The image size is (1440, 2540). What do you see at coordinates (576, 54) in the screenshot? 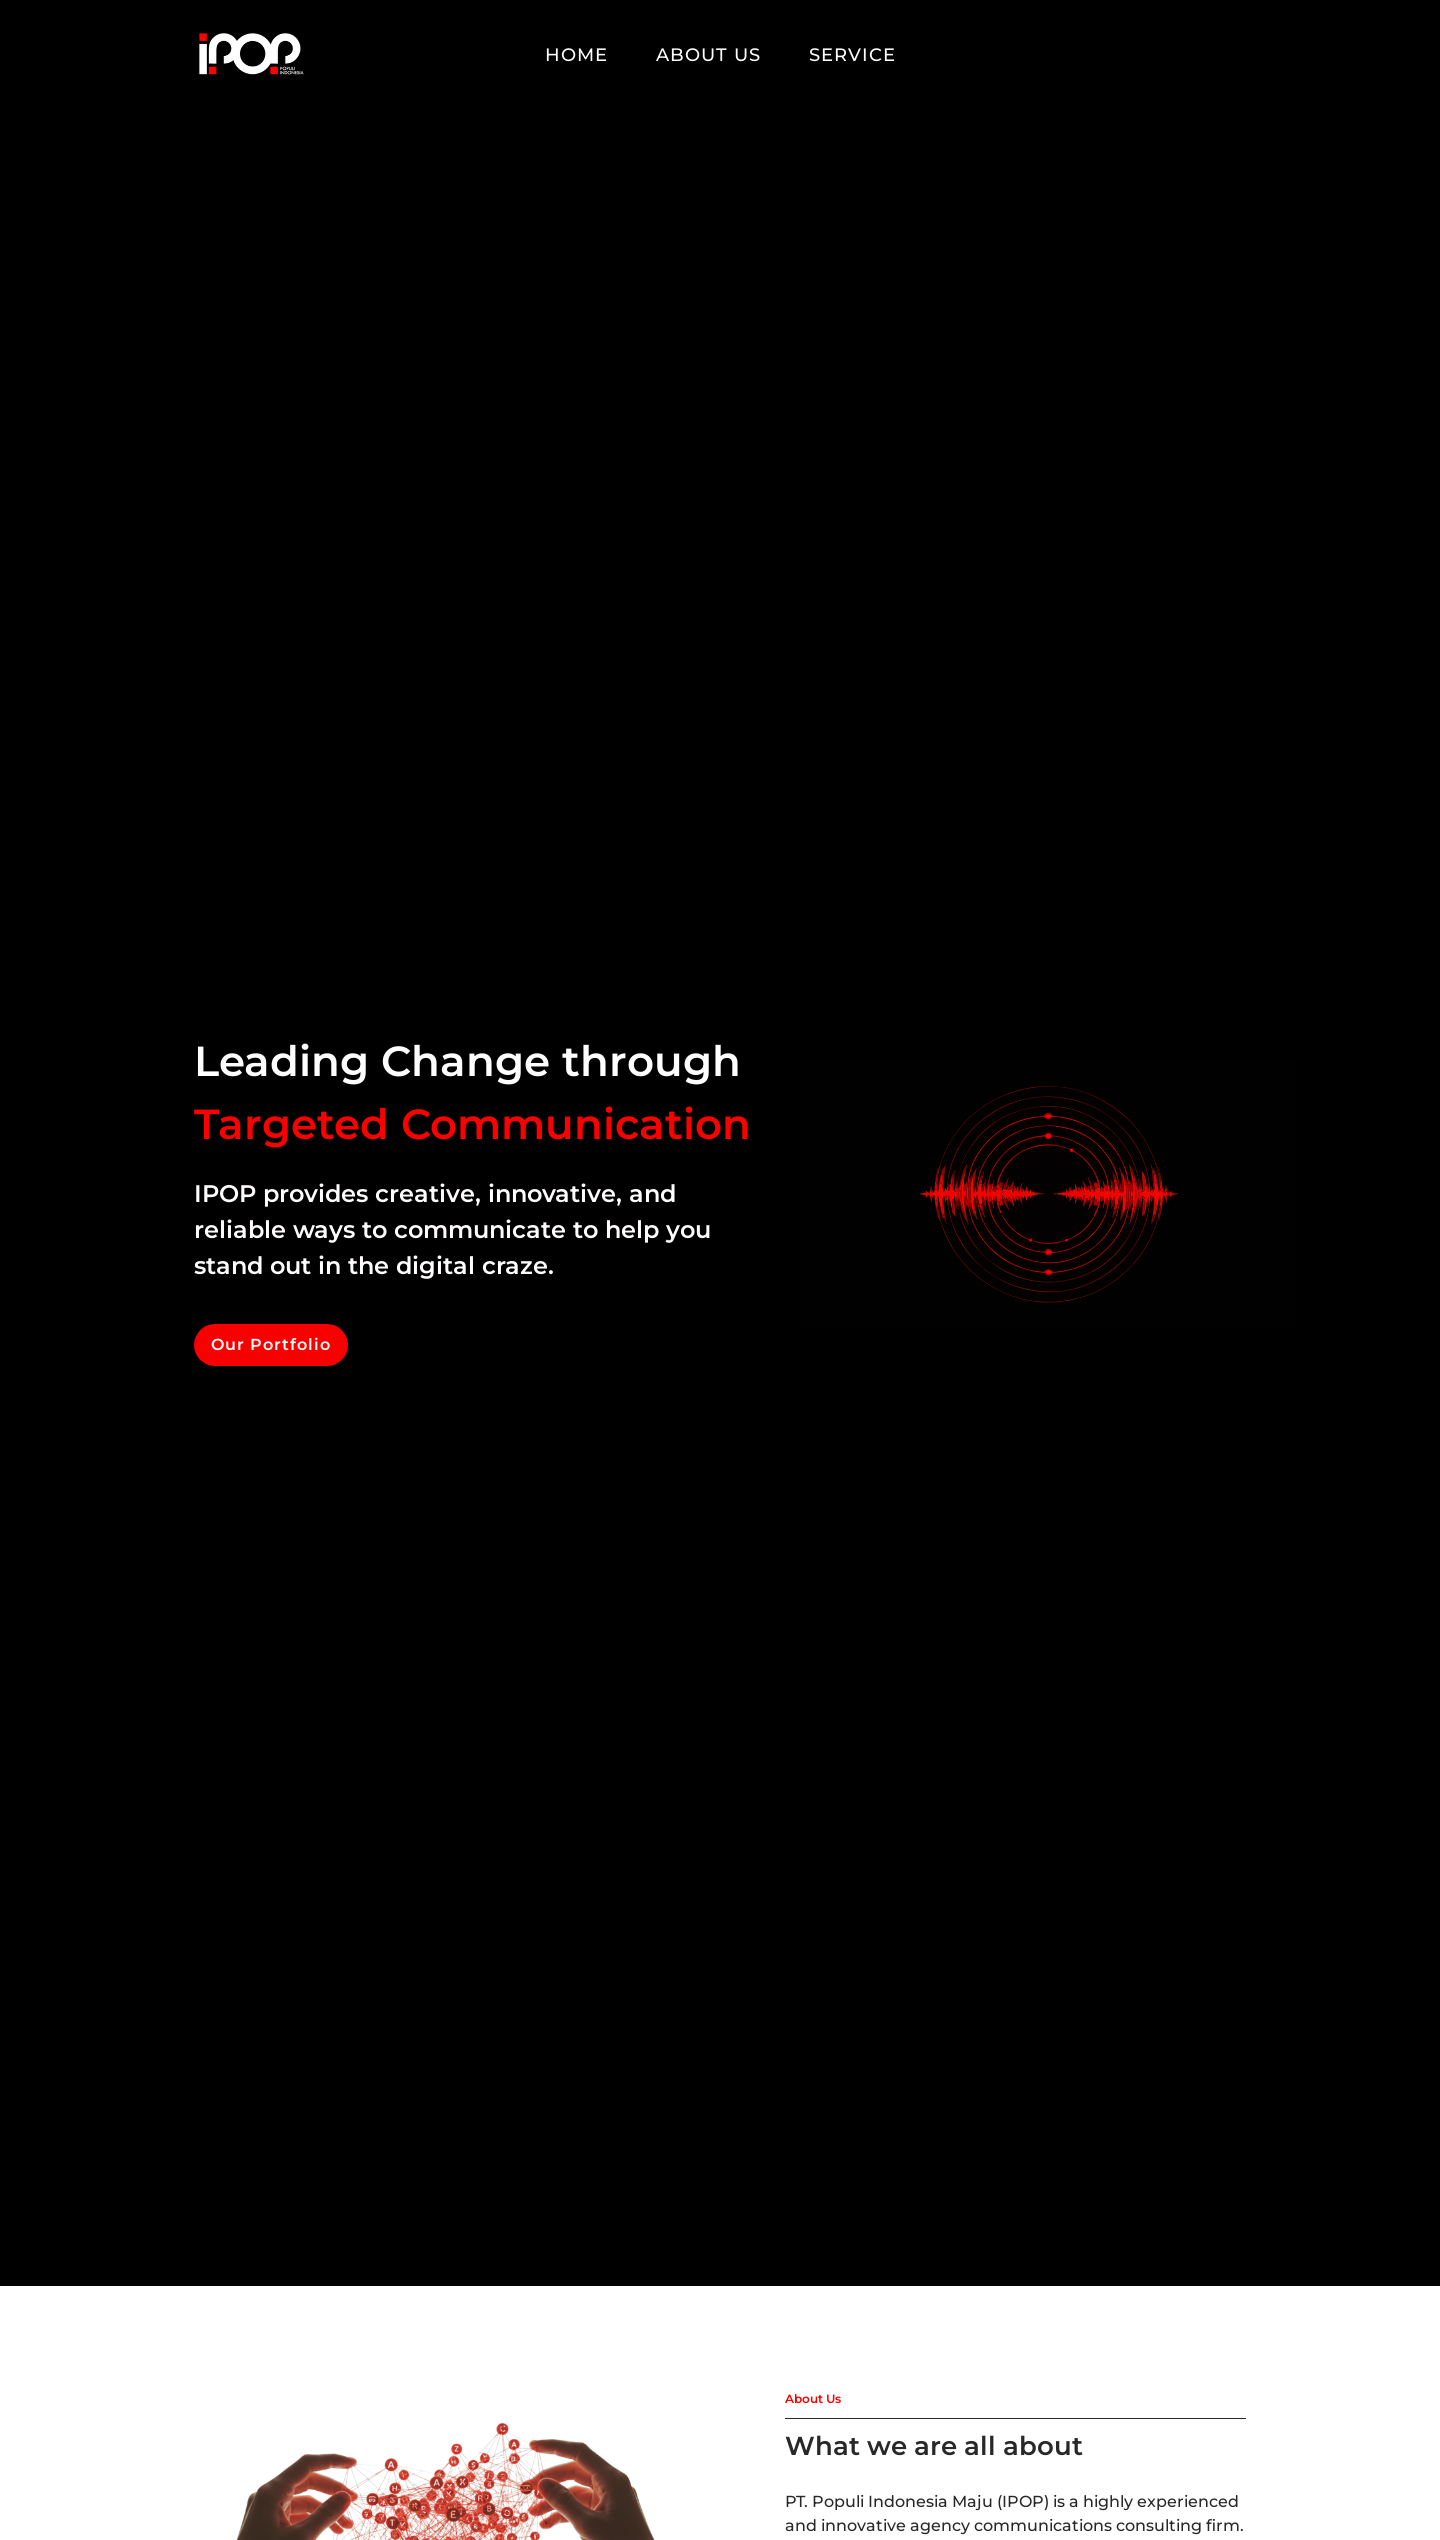
I see `Home` at bounding box center [576, 54].